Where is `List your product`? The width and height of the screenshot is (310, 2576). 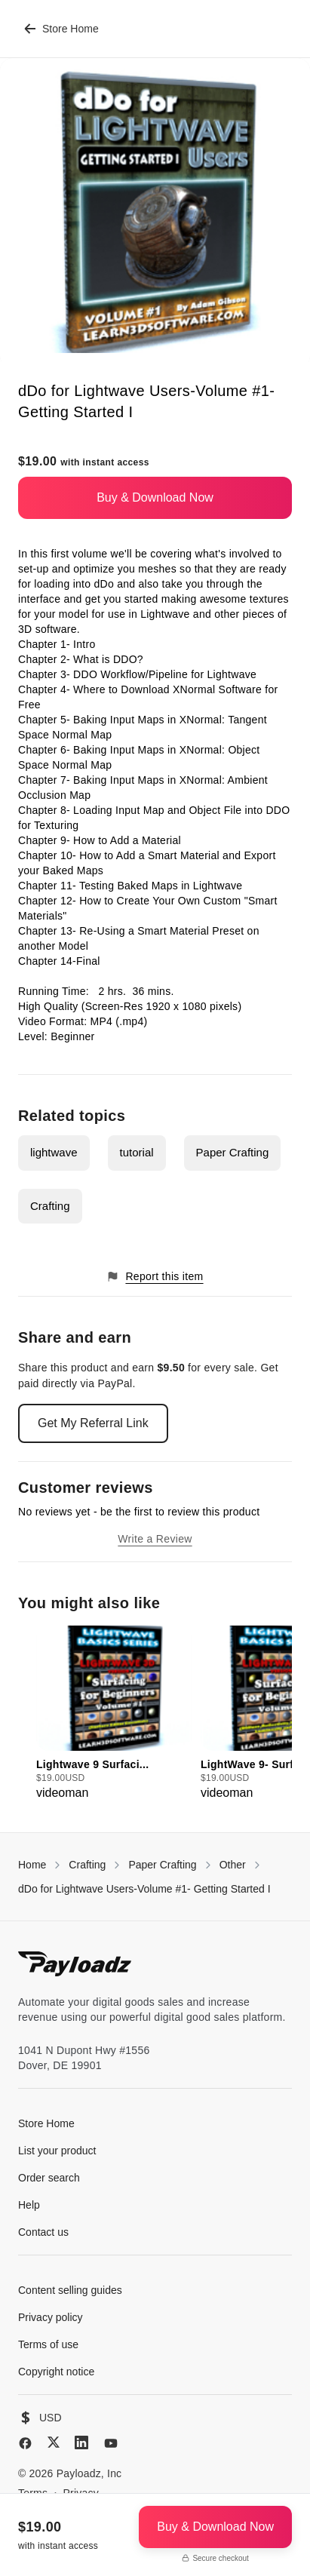 List your product is located at coordinates (57, 2151).